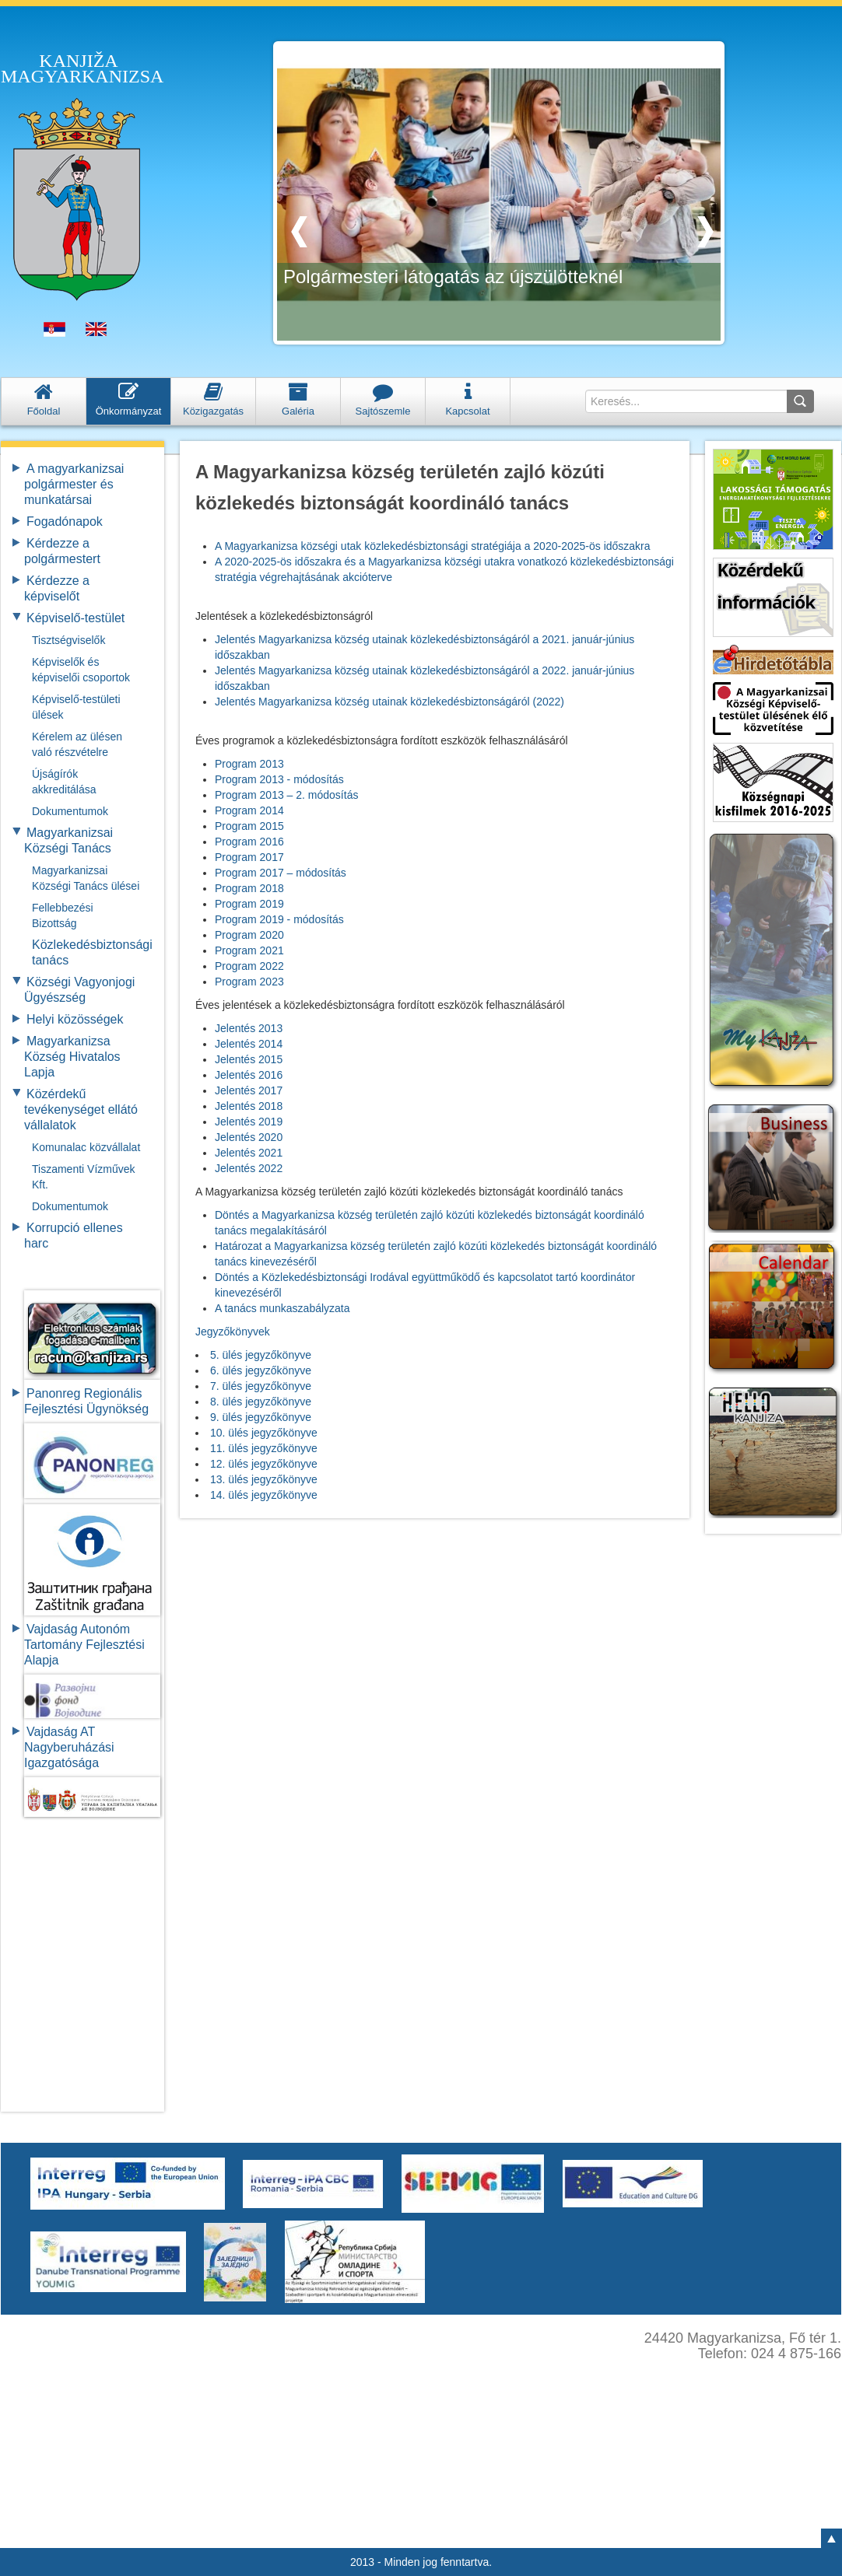 Image resolution: width=842 pixels, height=2576 pixels. What do you see at coordinates (264, 1464) in the screenshot?
I see `12. ülés jegyzőkönyve` at bounding box center [264, 1464].